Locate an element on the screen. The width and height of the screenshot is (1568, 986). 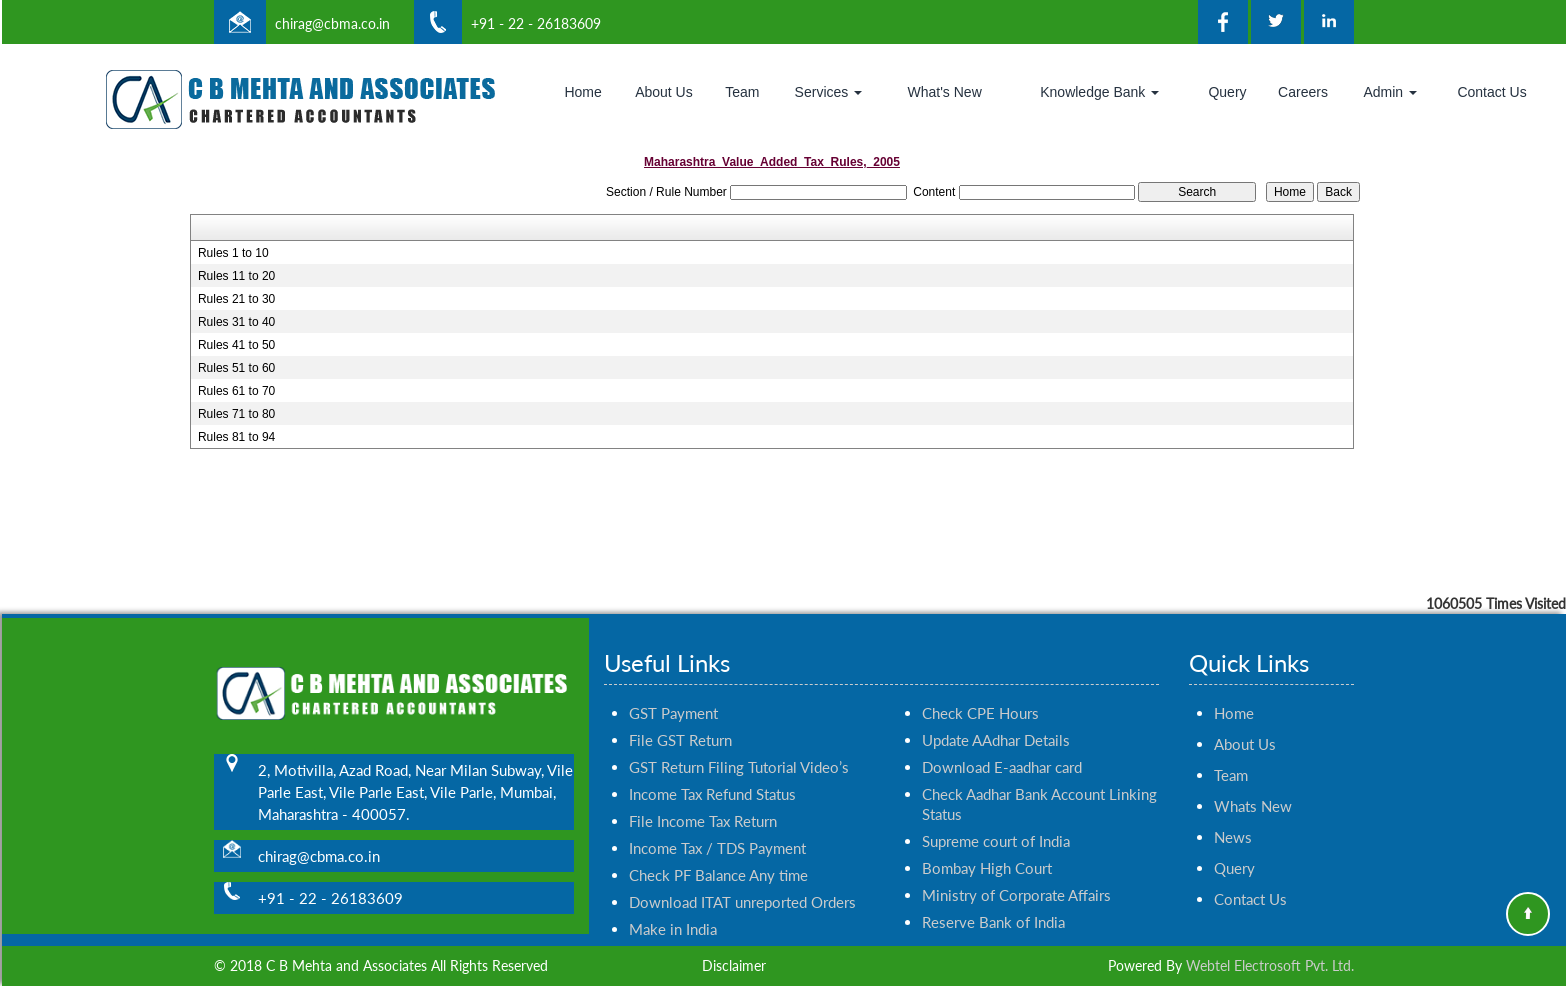
Rules 11 to 20 is located at coordinates (236, 276).